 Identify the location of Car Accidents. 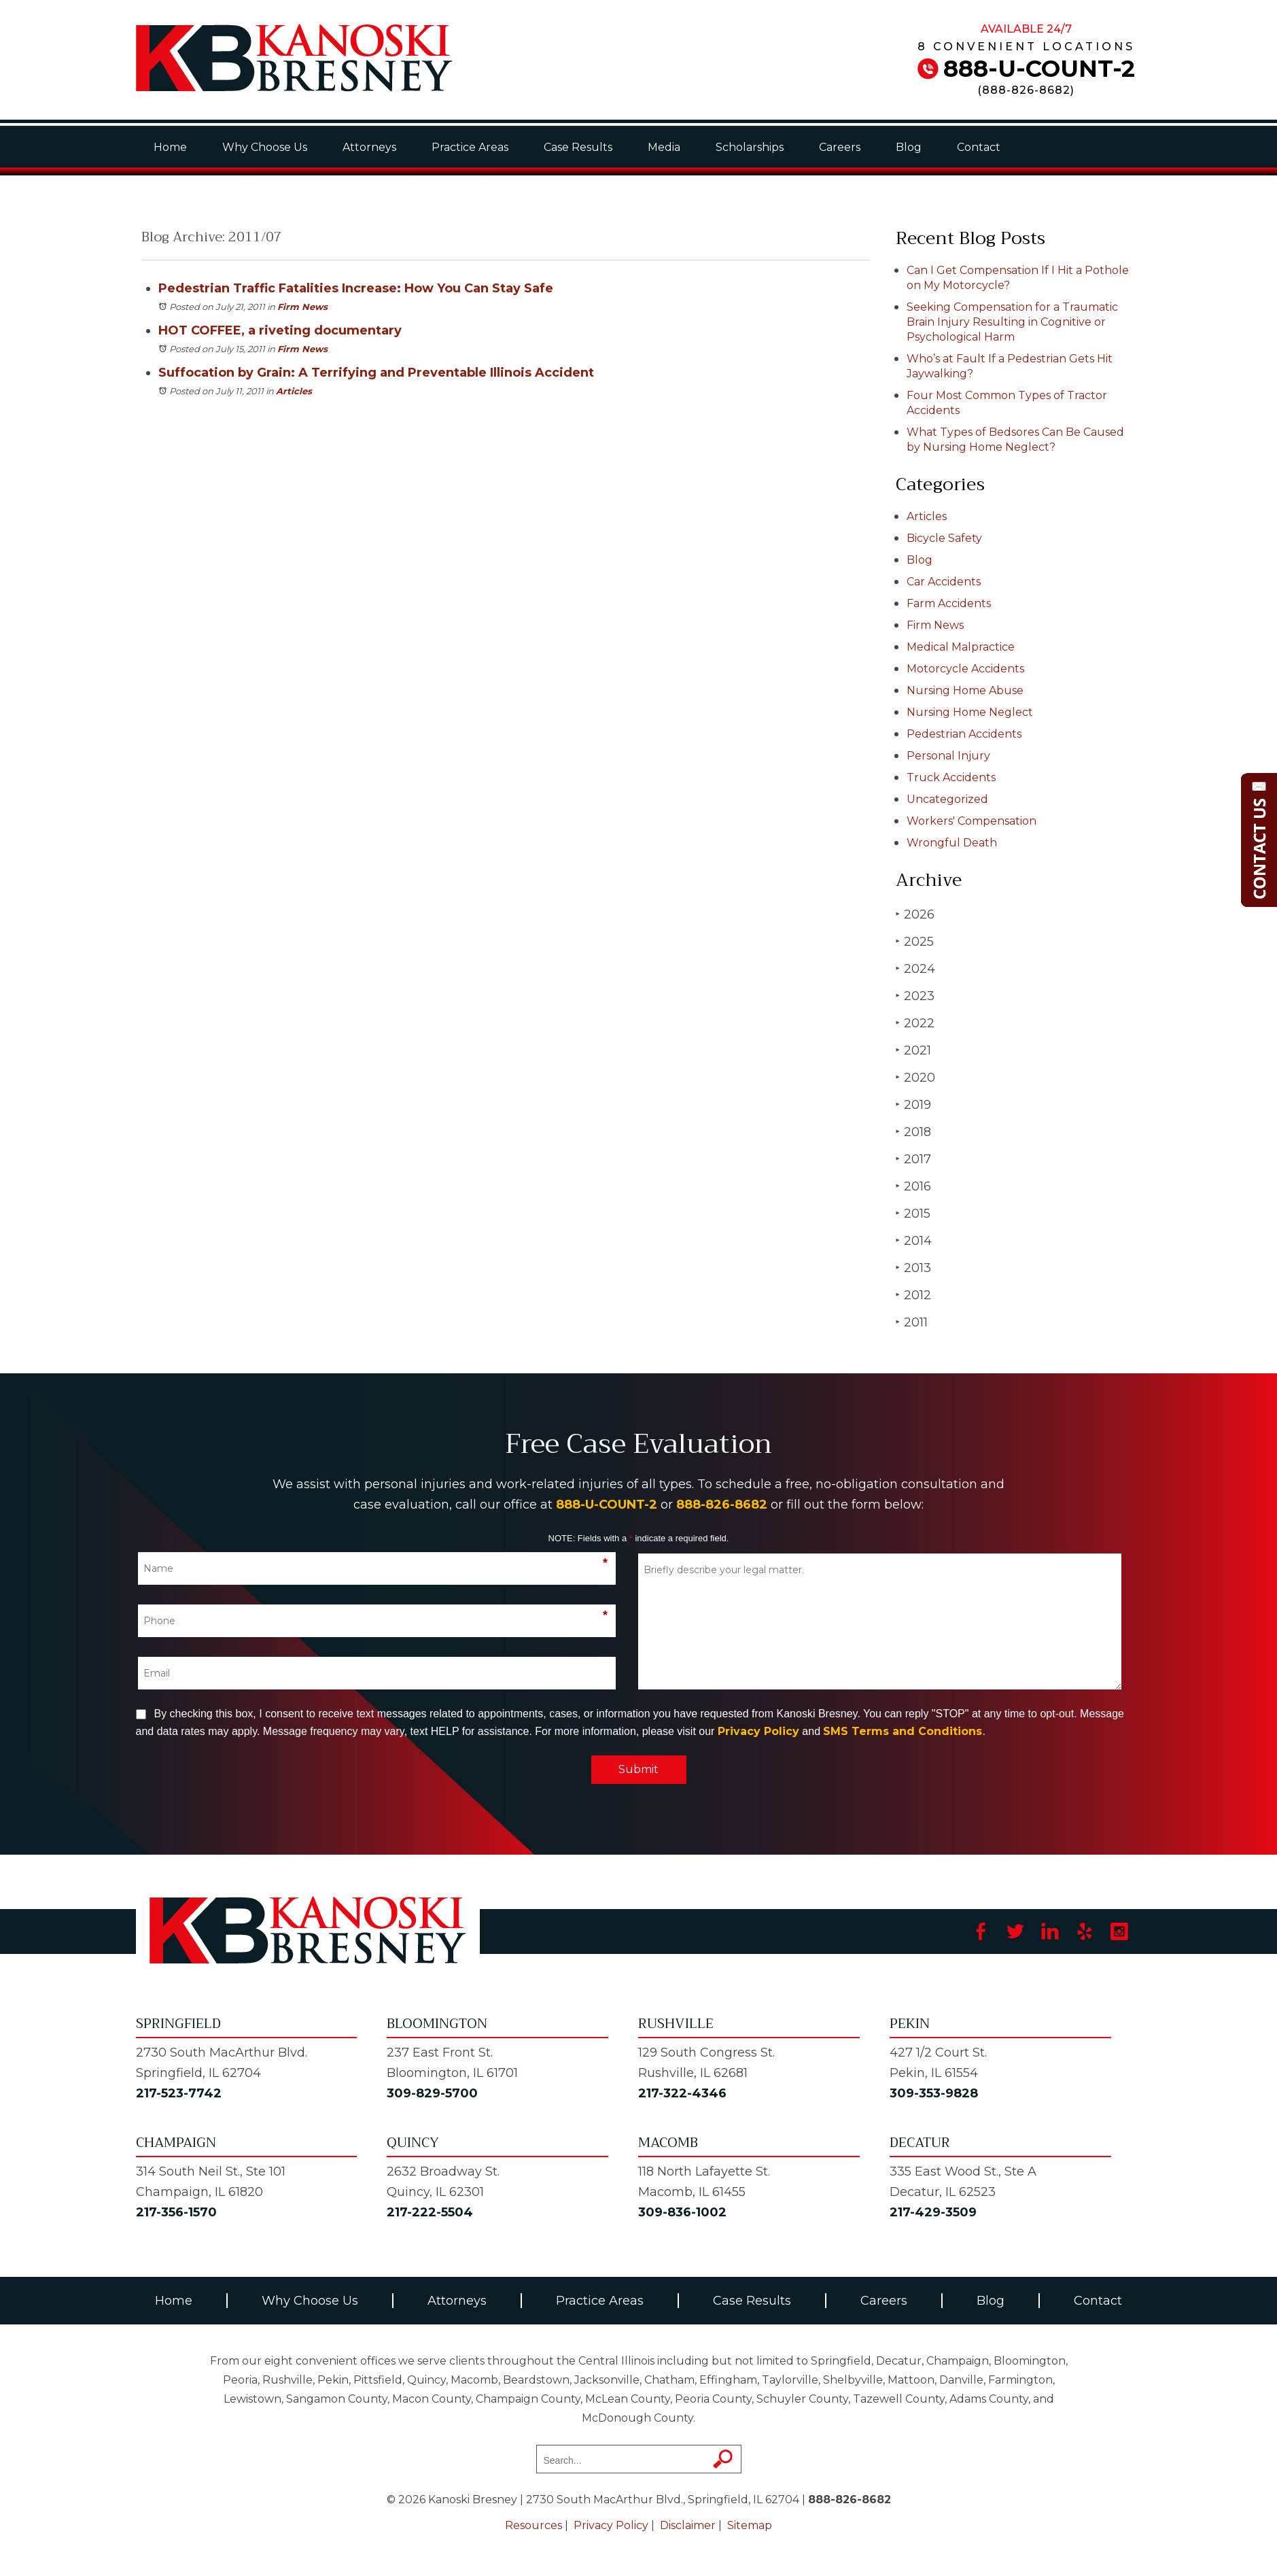
(944, 581).